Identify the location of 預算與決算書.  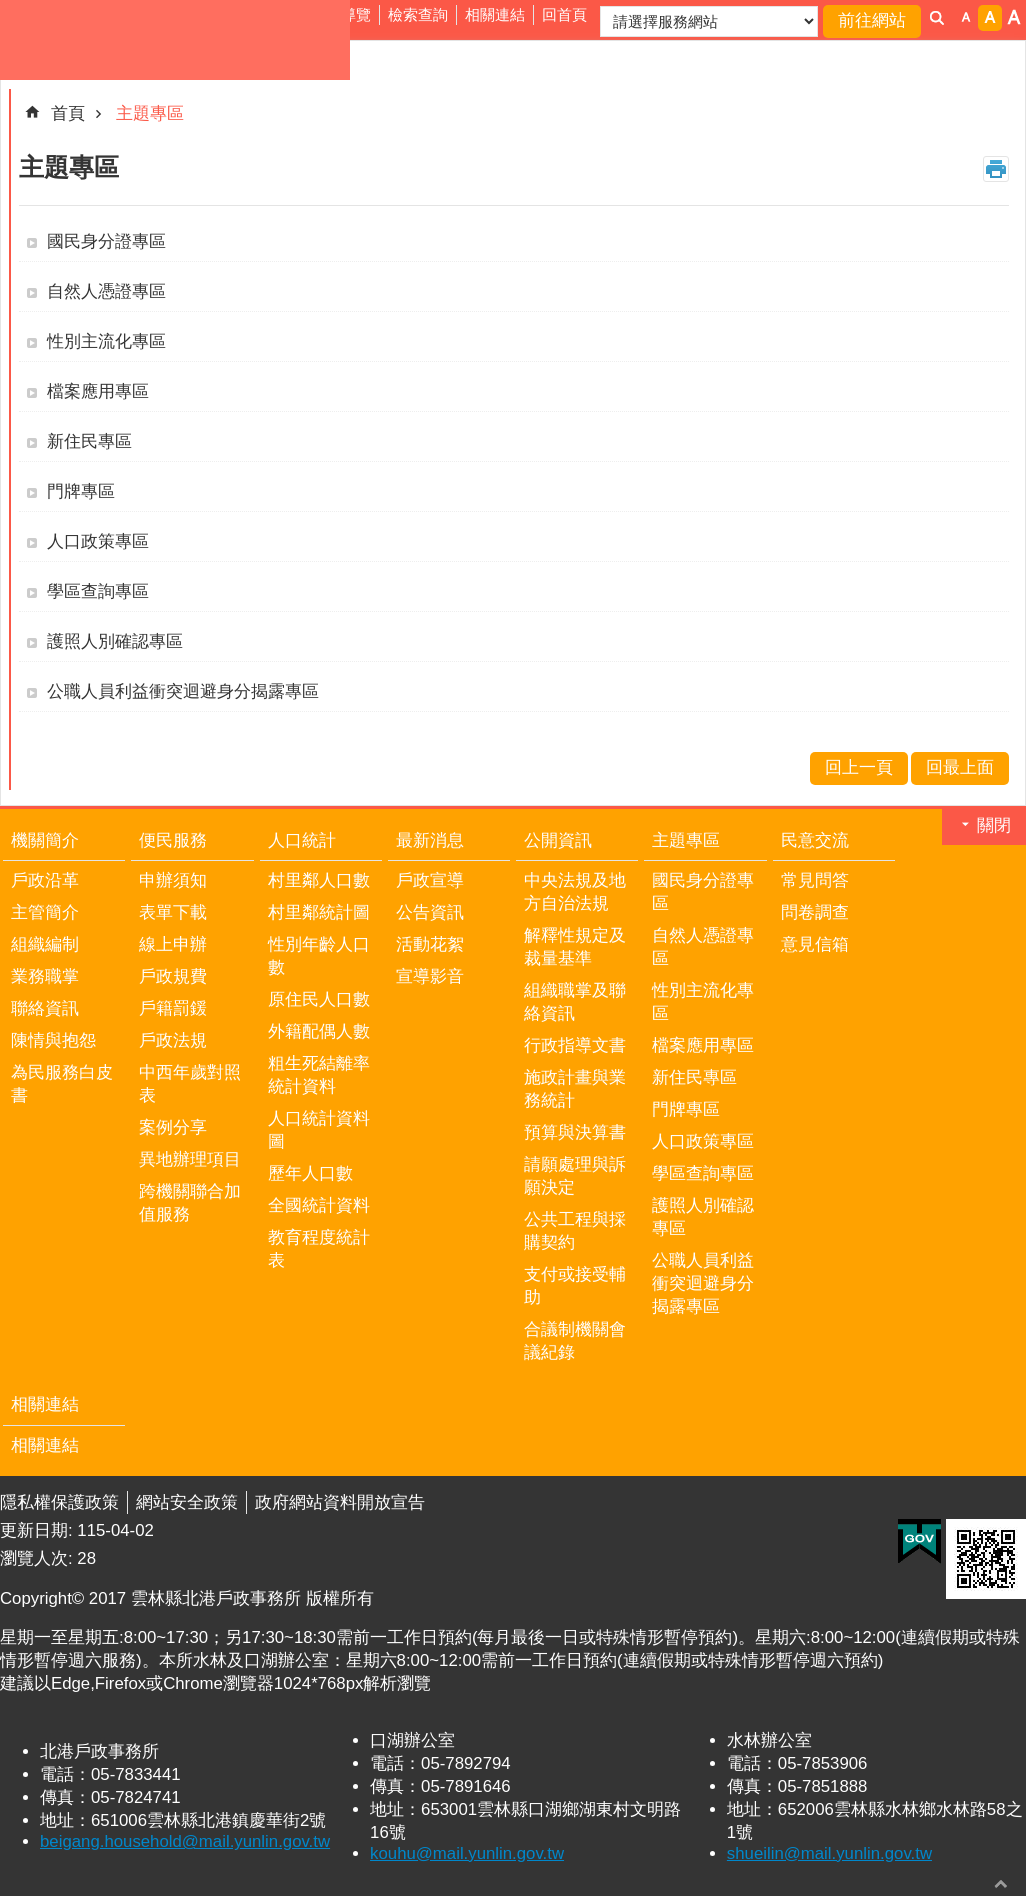
(575, 1132).